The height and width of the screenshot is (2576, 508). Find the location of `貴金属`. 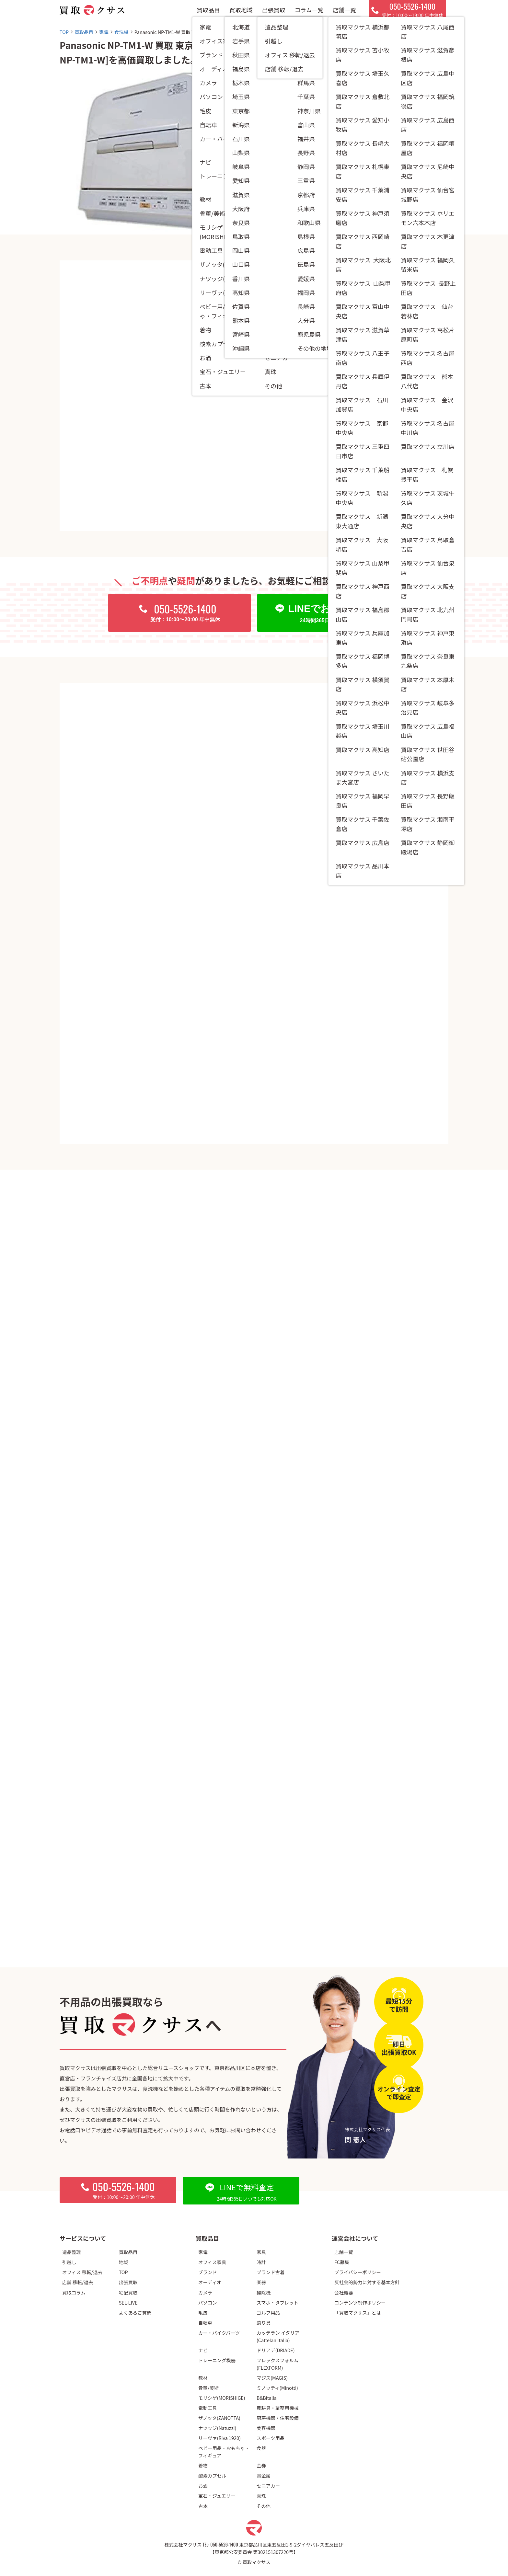

貴金属 is located at coordinates (264, 2475).